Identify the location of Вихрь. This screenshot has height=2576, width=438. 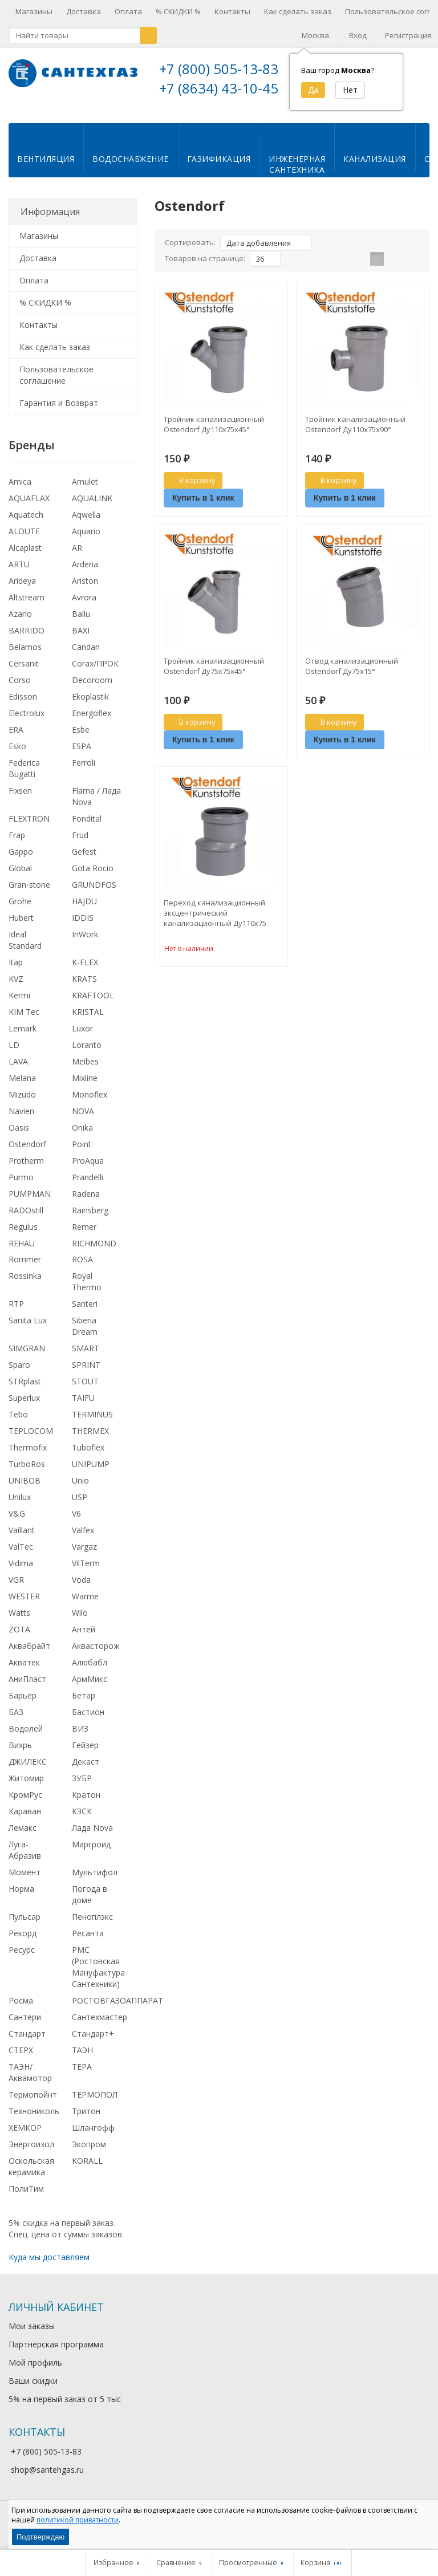
(20, 1754).